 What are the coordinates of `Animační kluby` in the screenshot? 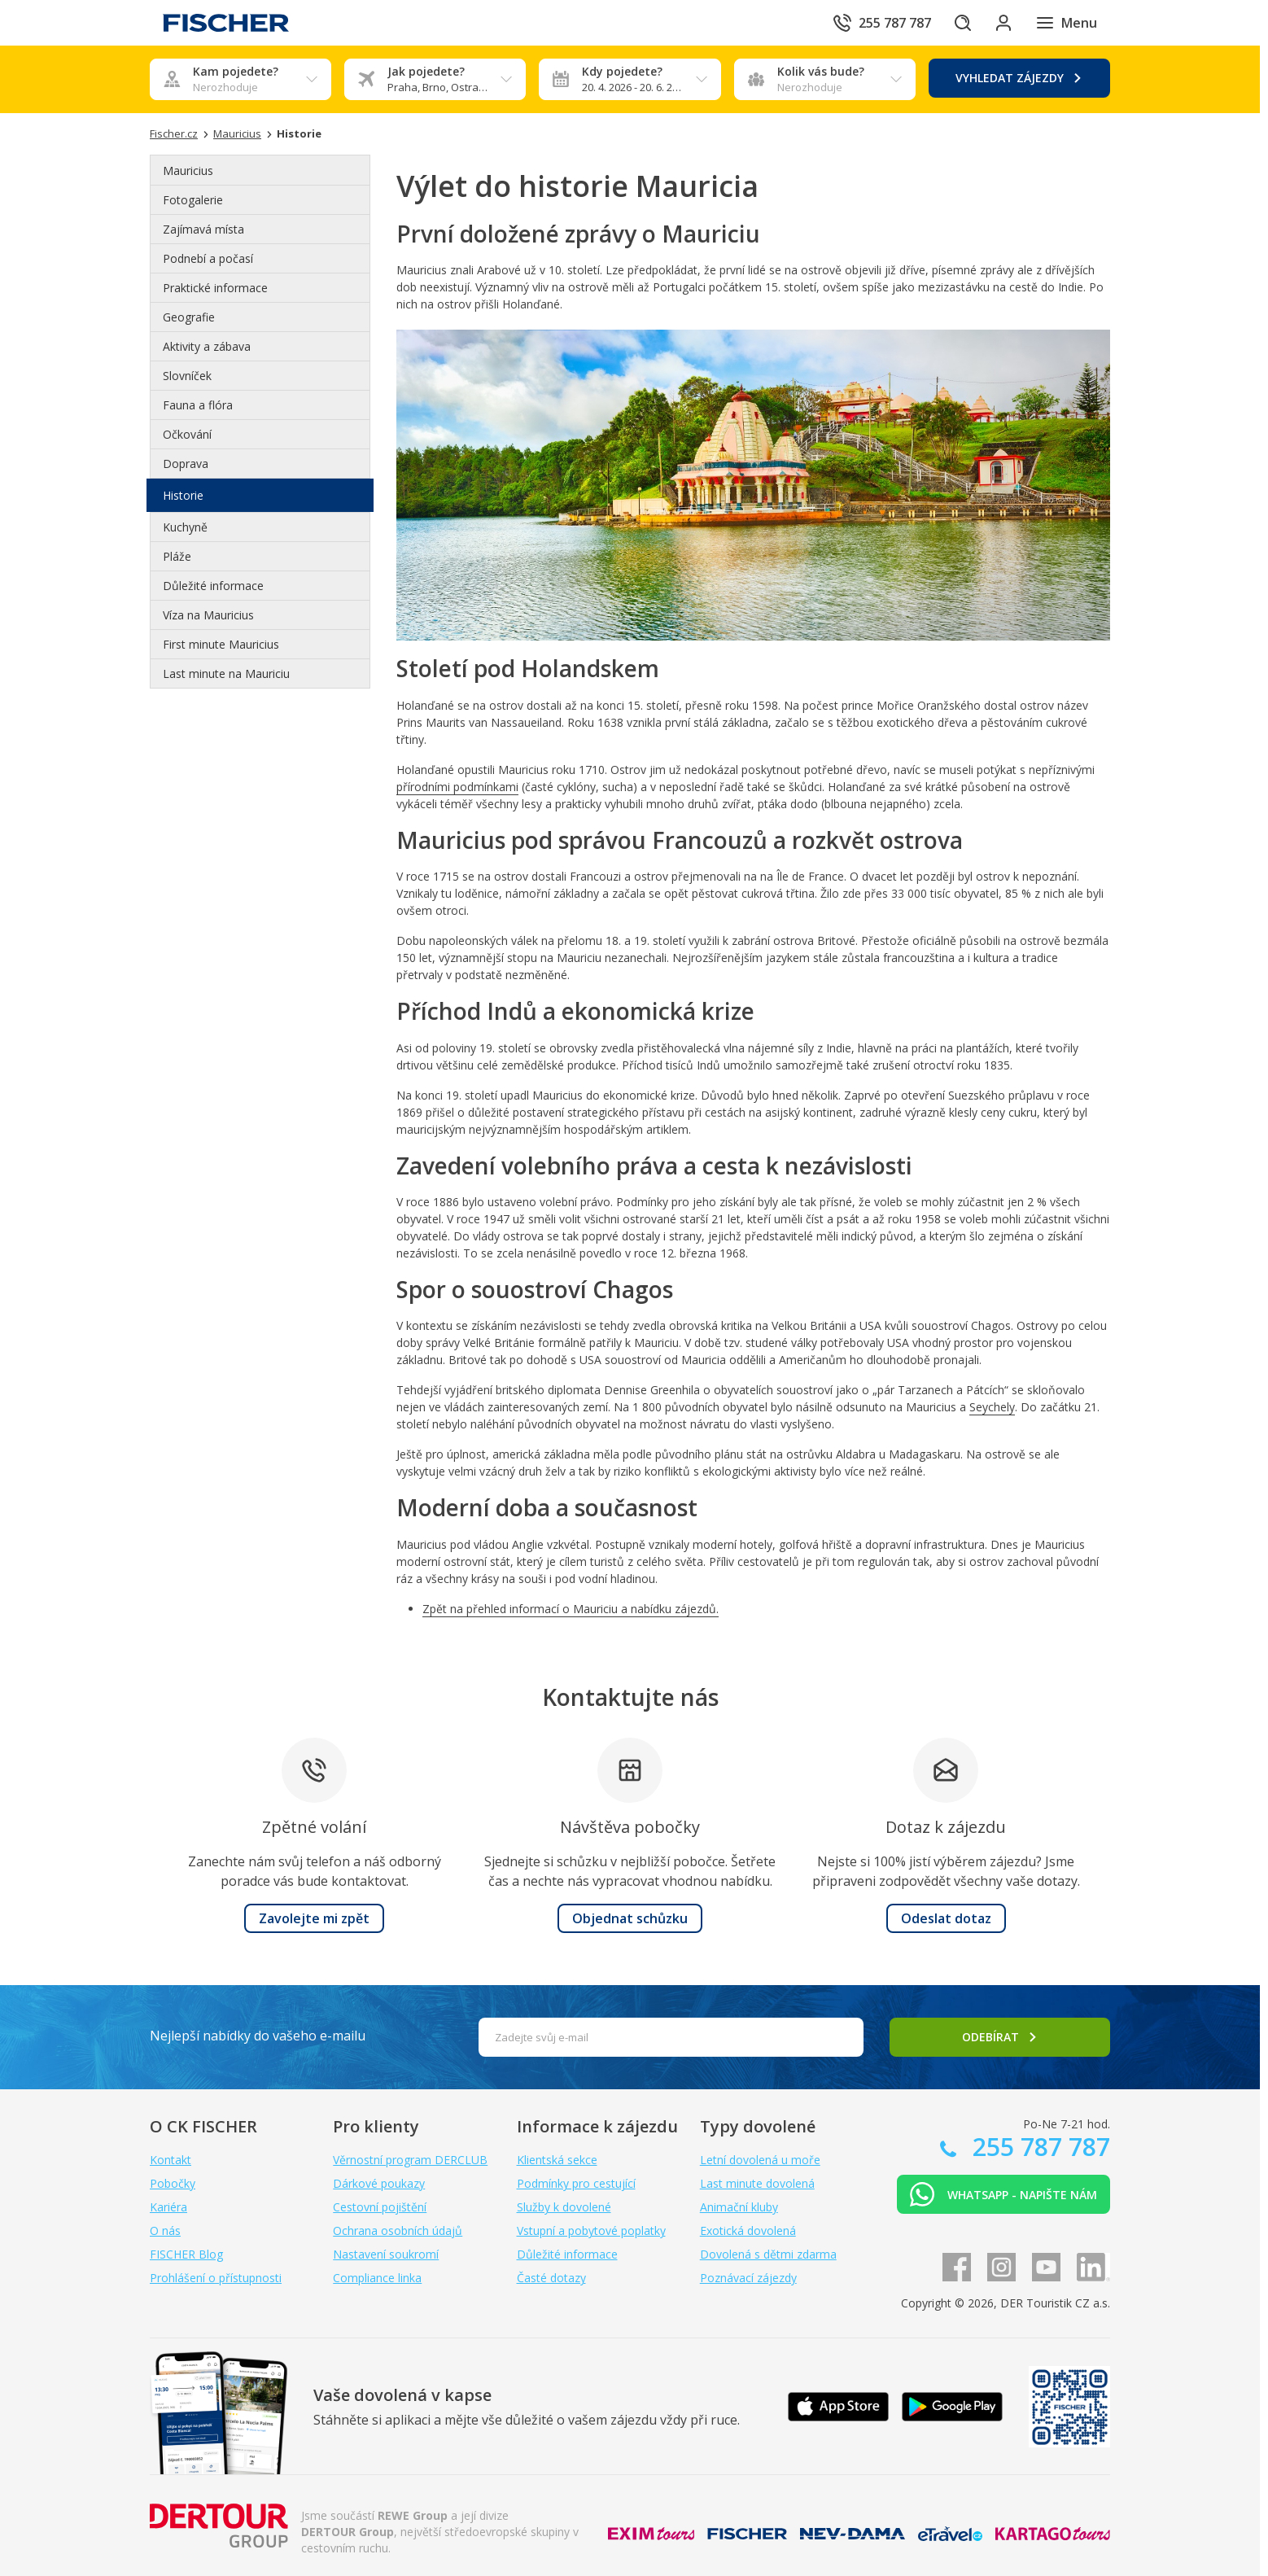 It's located at (739, 2207).